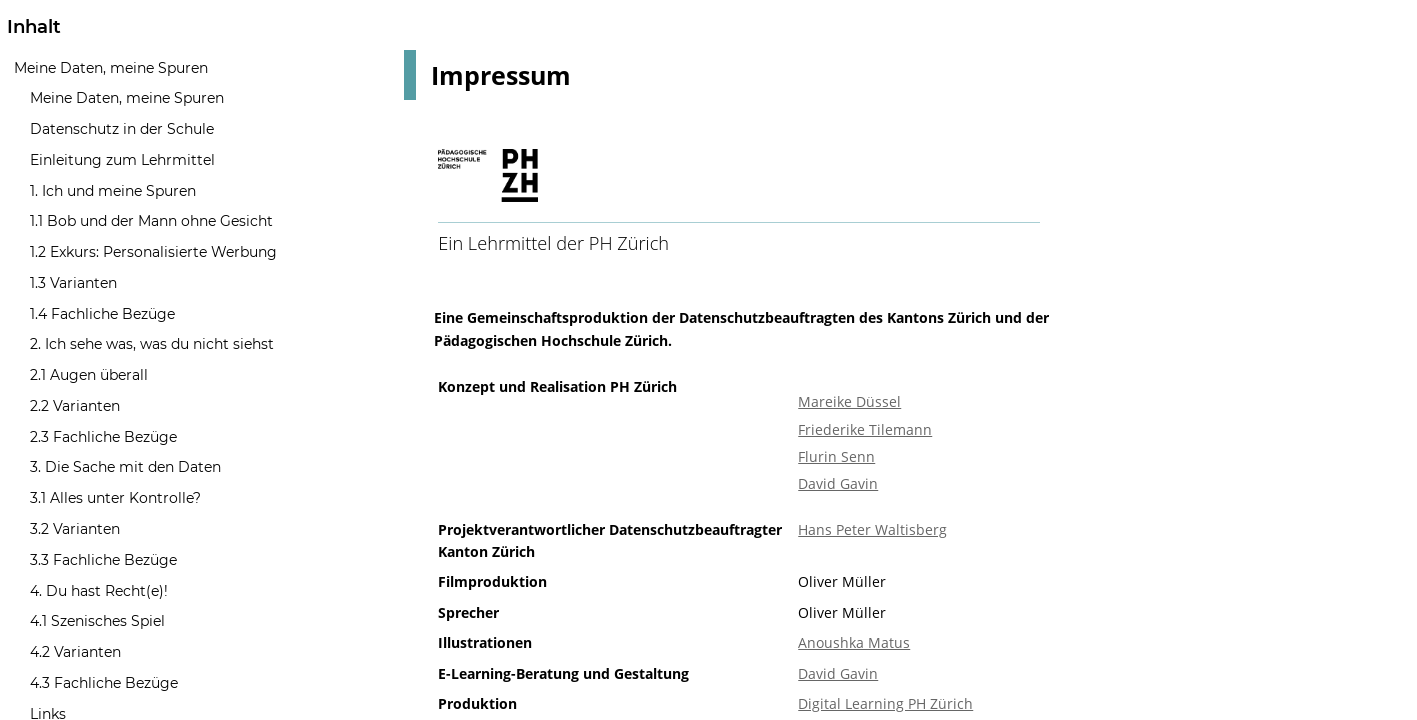 This screenshot has width=1417, height=720. I want to click on 4.2 Varianten, so click(75, 652).